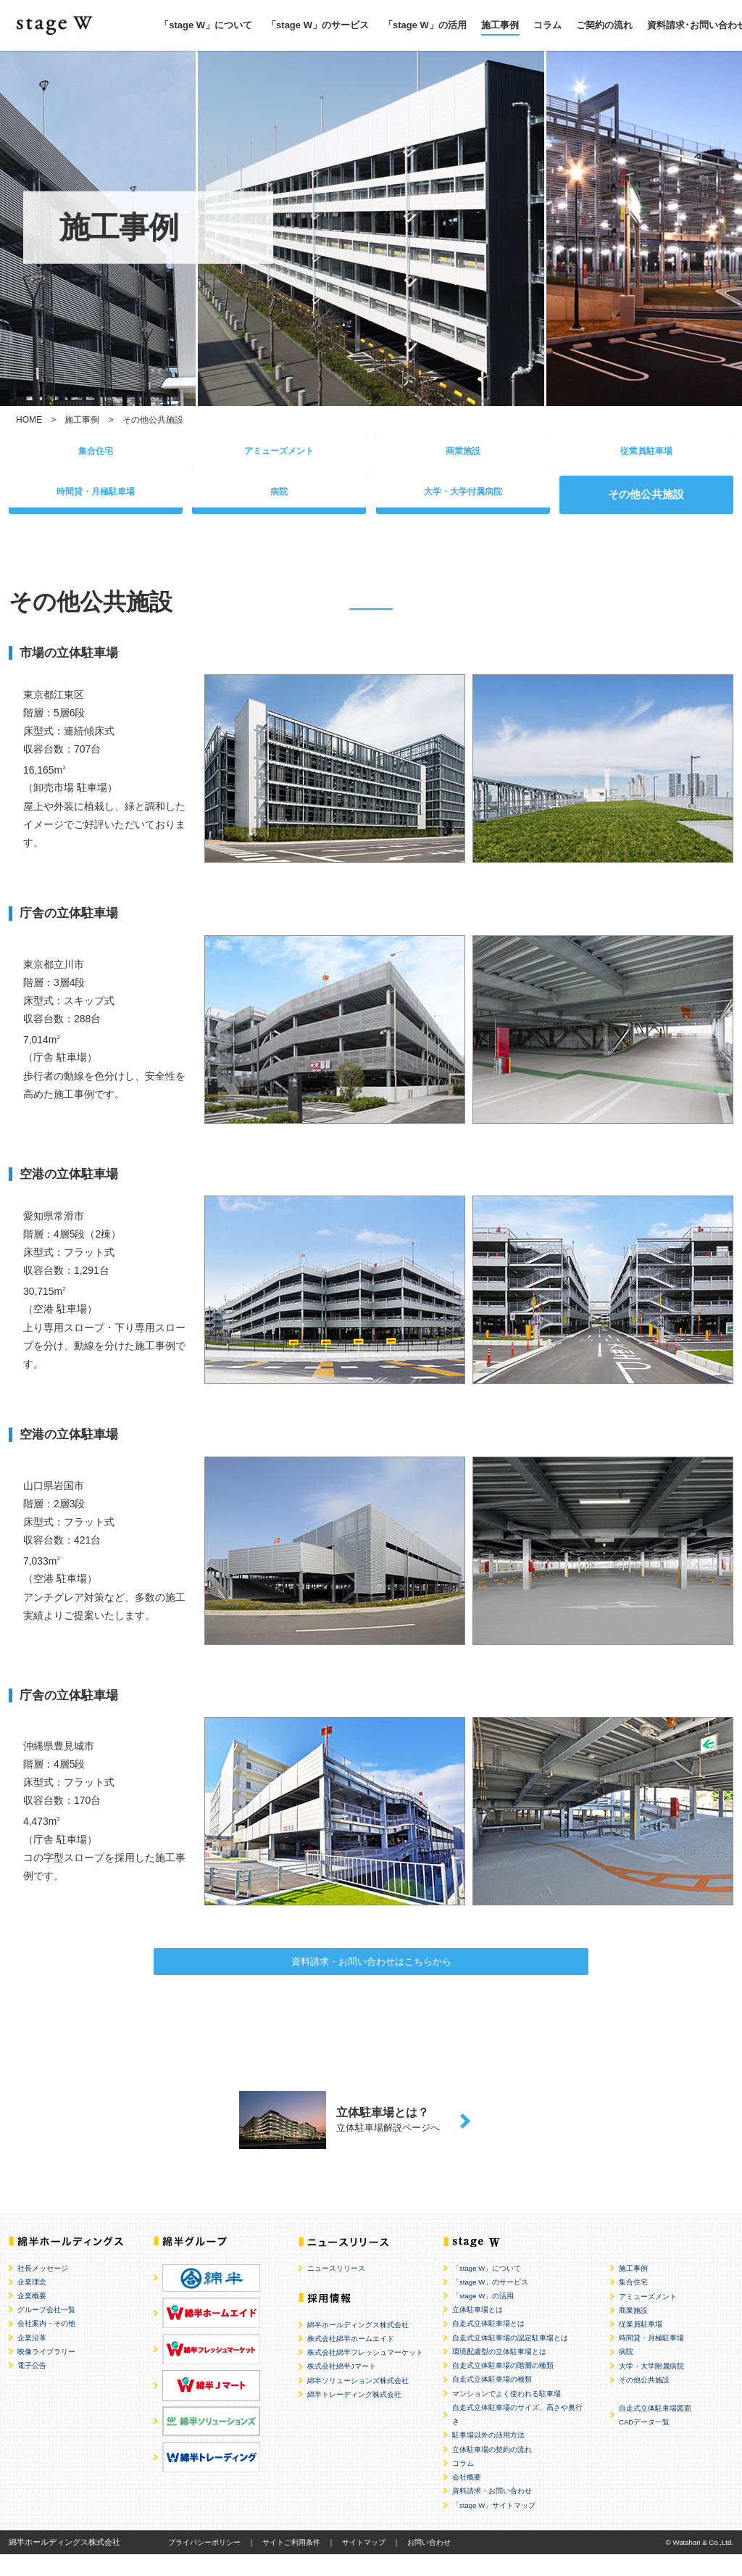 Image resolution: width=742 pixels, height=2576 pixels. What do you see at coordinates (46, 2345) in the screenshot?
I see `会社案内・その他` at bounding box center [46, 2345].